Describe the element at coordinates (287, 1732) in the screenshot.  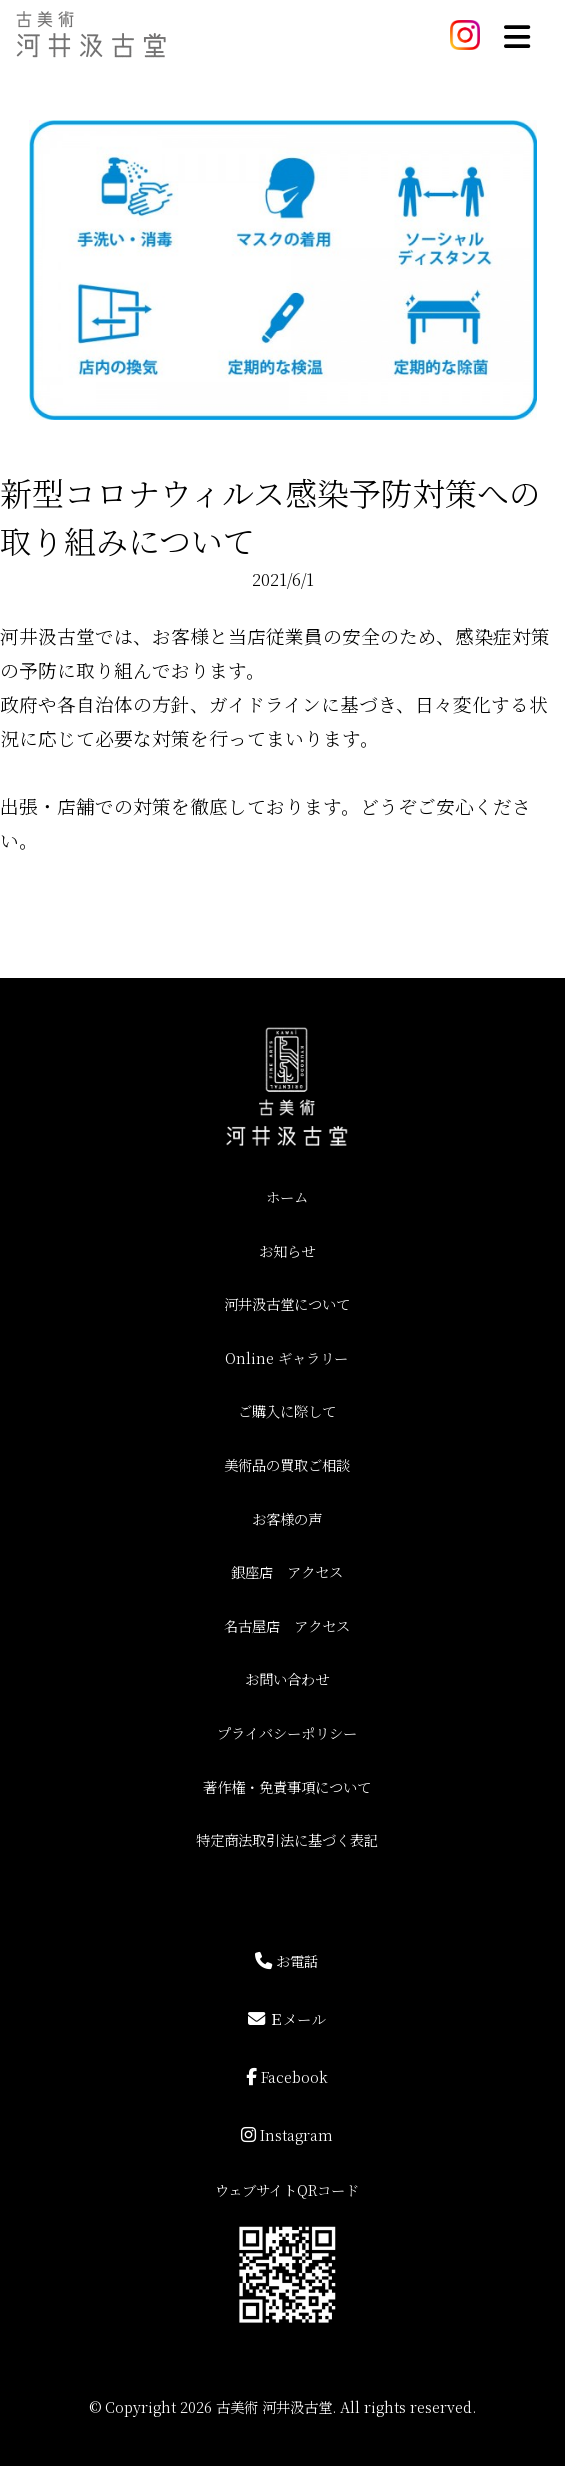
I see `プライバシーポリシー` at that location.